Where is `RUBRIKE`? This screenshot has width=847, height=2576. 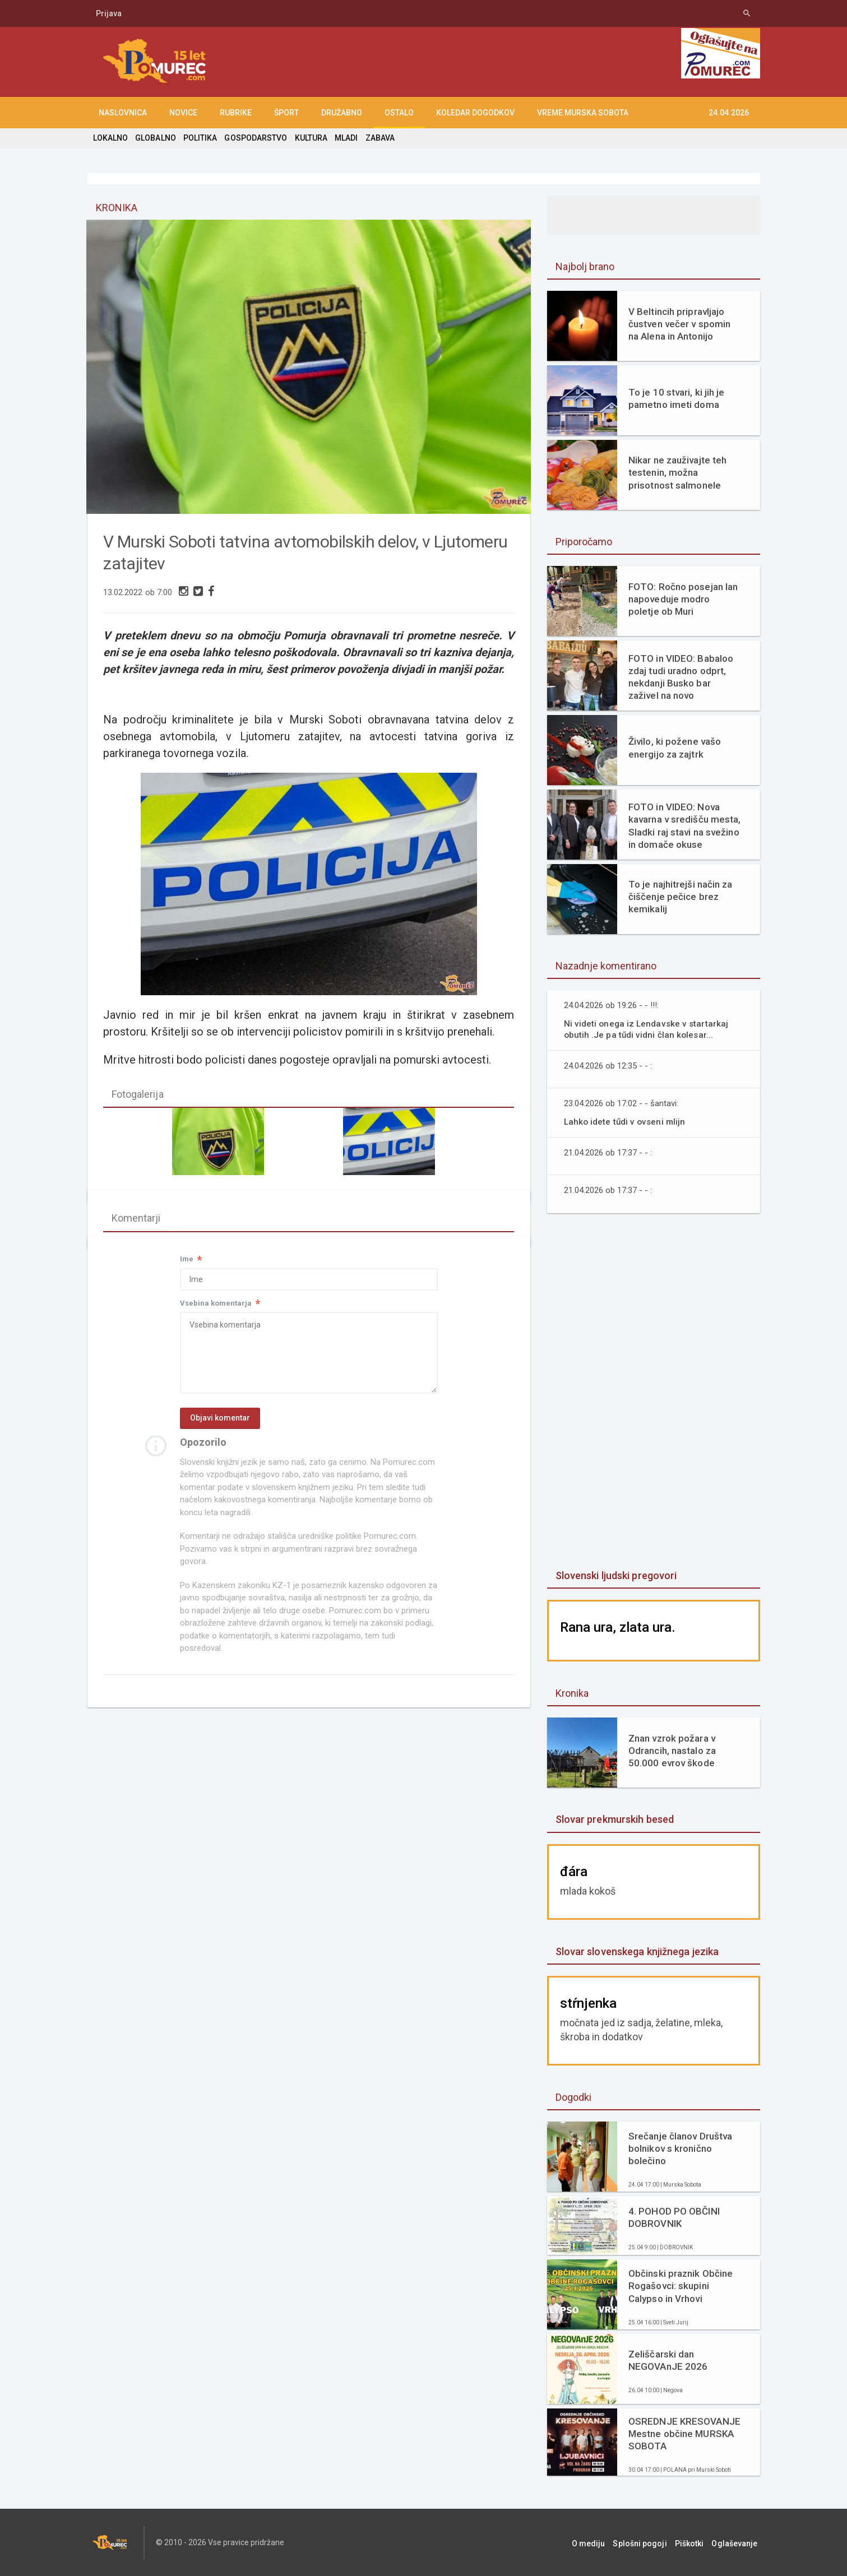 RUBRIKE is located at coordinates (236, 112).